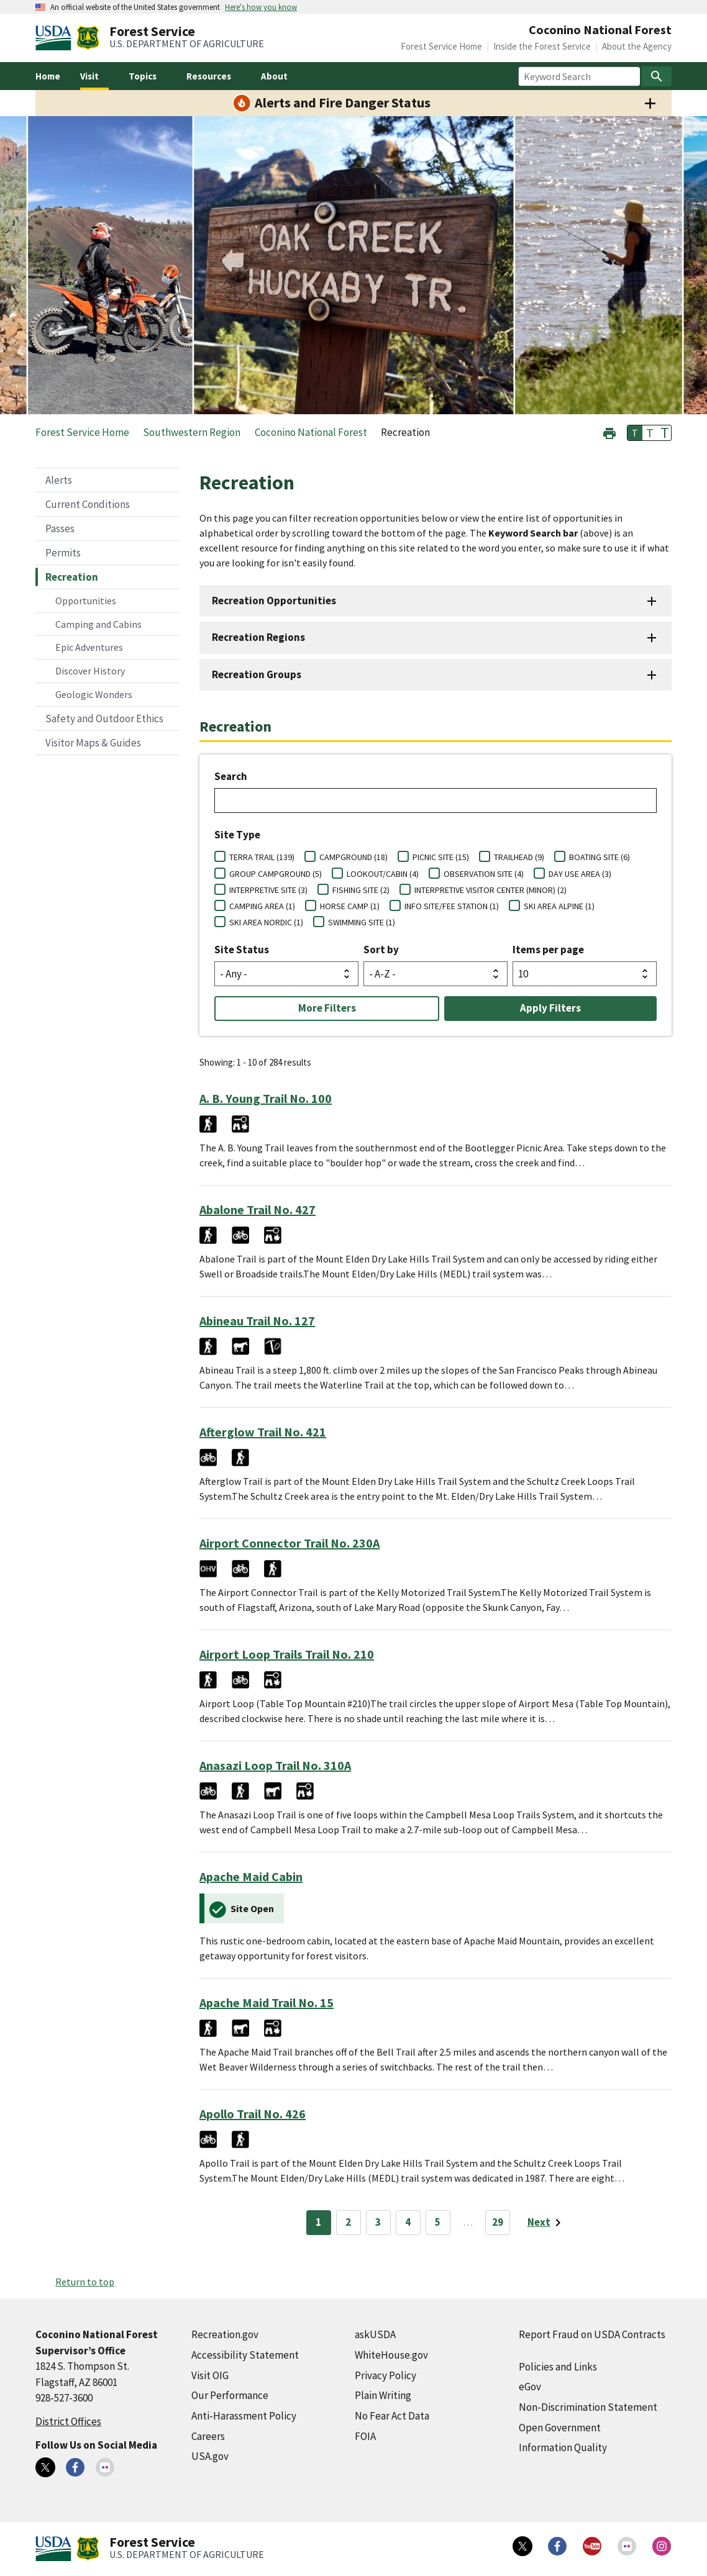  I want to click on Forest Service Home, so click(441, 46).